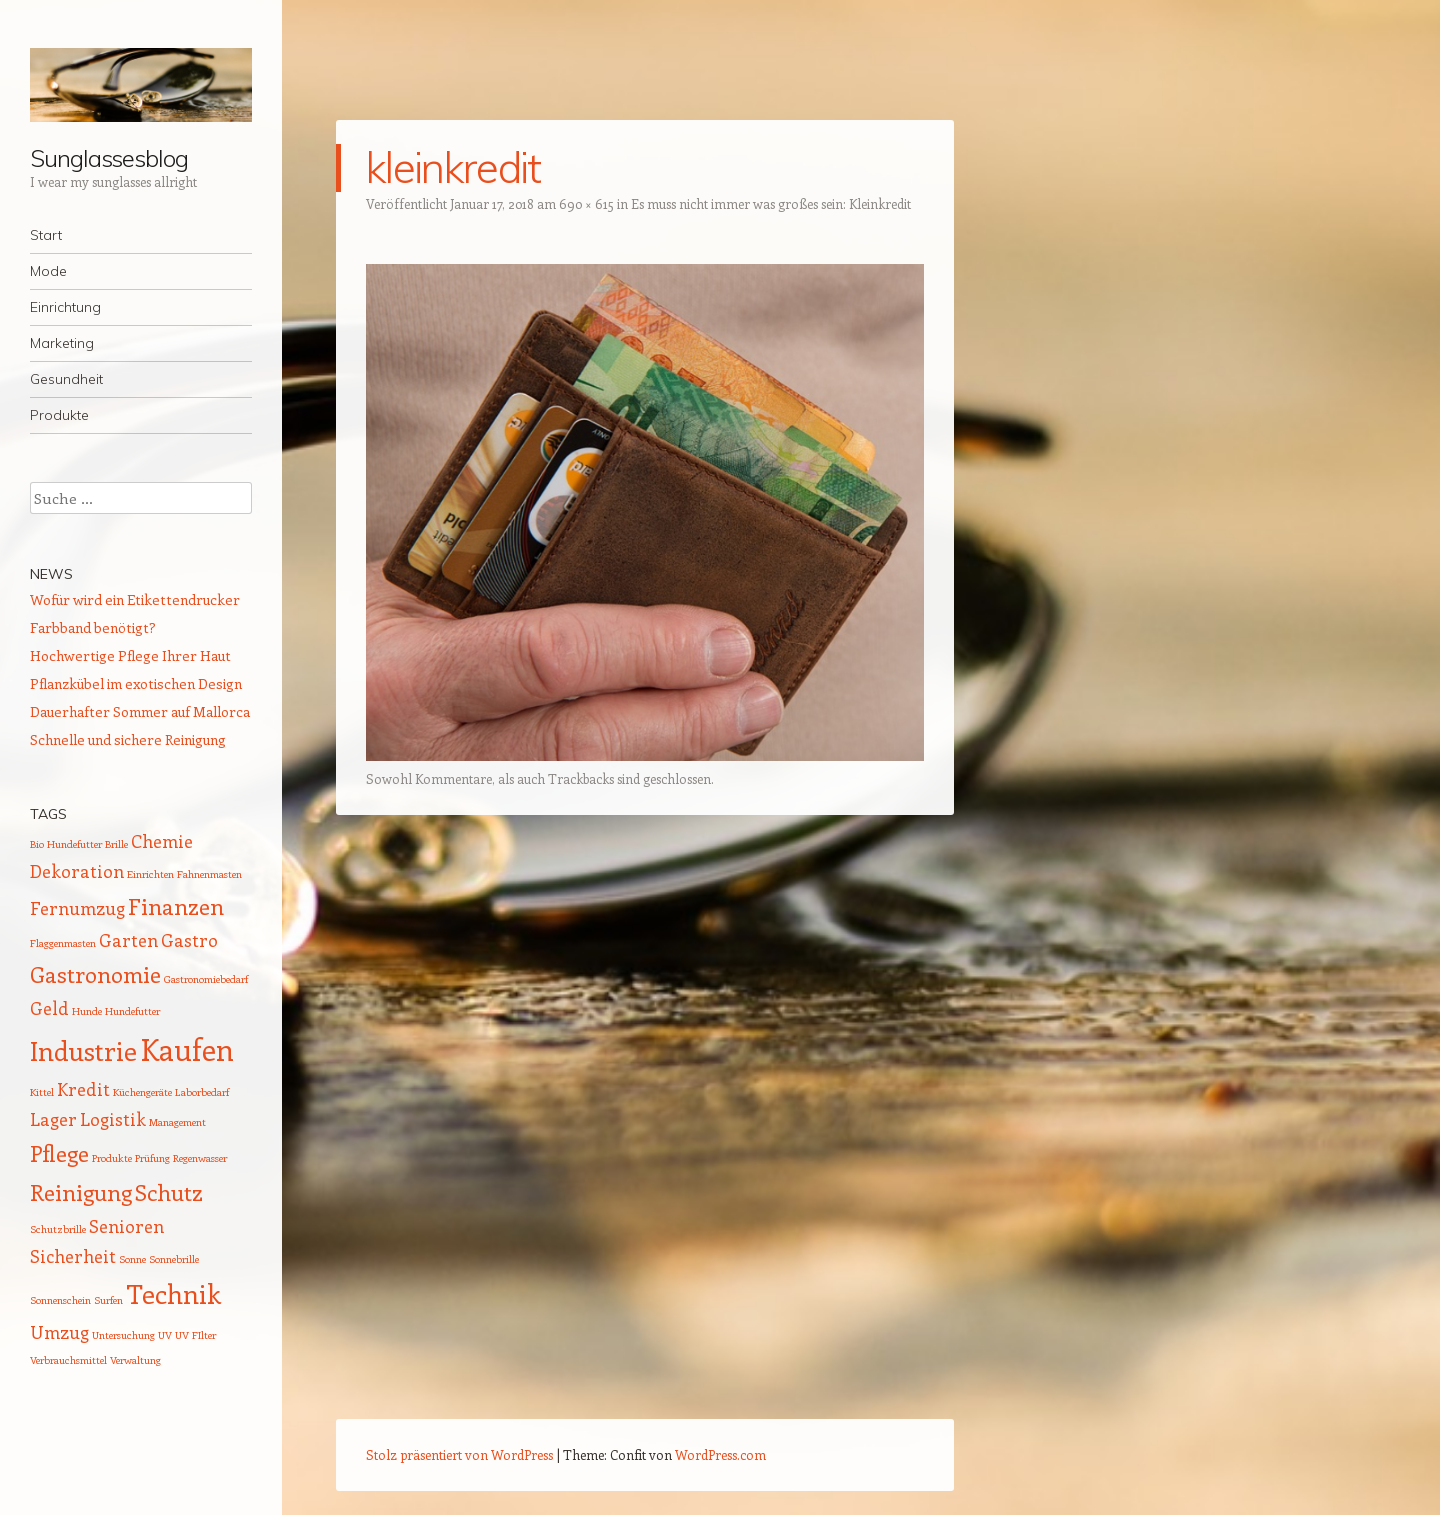 This screenshot has width=1440, height=1515. Describe the element at coordinates (173, 1293) in the screenshot. I see `Technik [Technik (4 Einträge)]` at that location.